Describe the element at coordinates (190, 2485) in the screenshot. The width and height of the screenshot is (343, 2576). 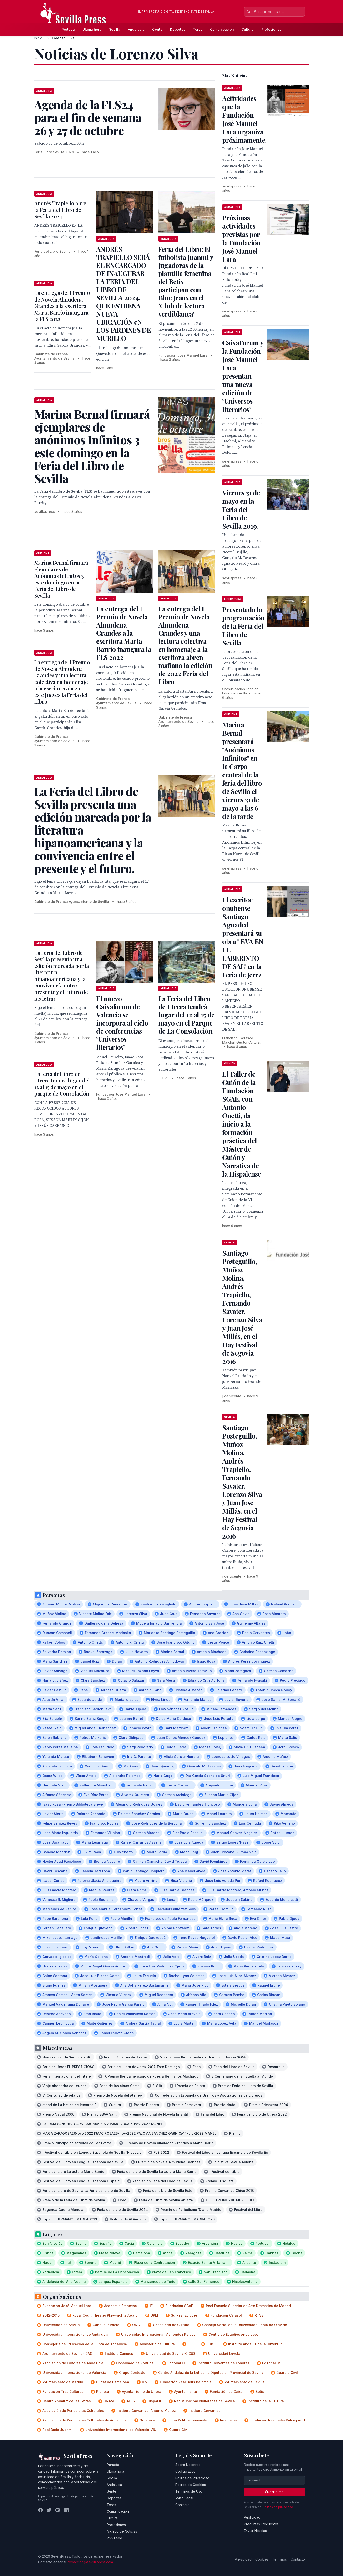
I see `Política de Cookies` at that location.